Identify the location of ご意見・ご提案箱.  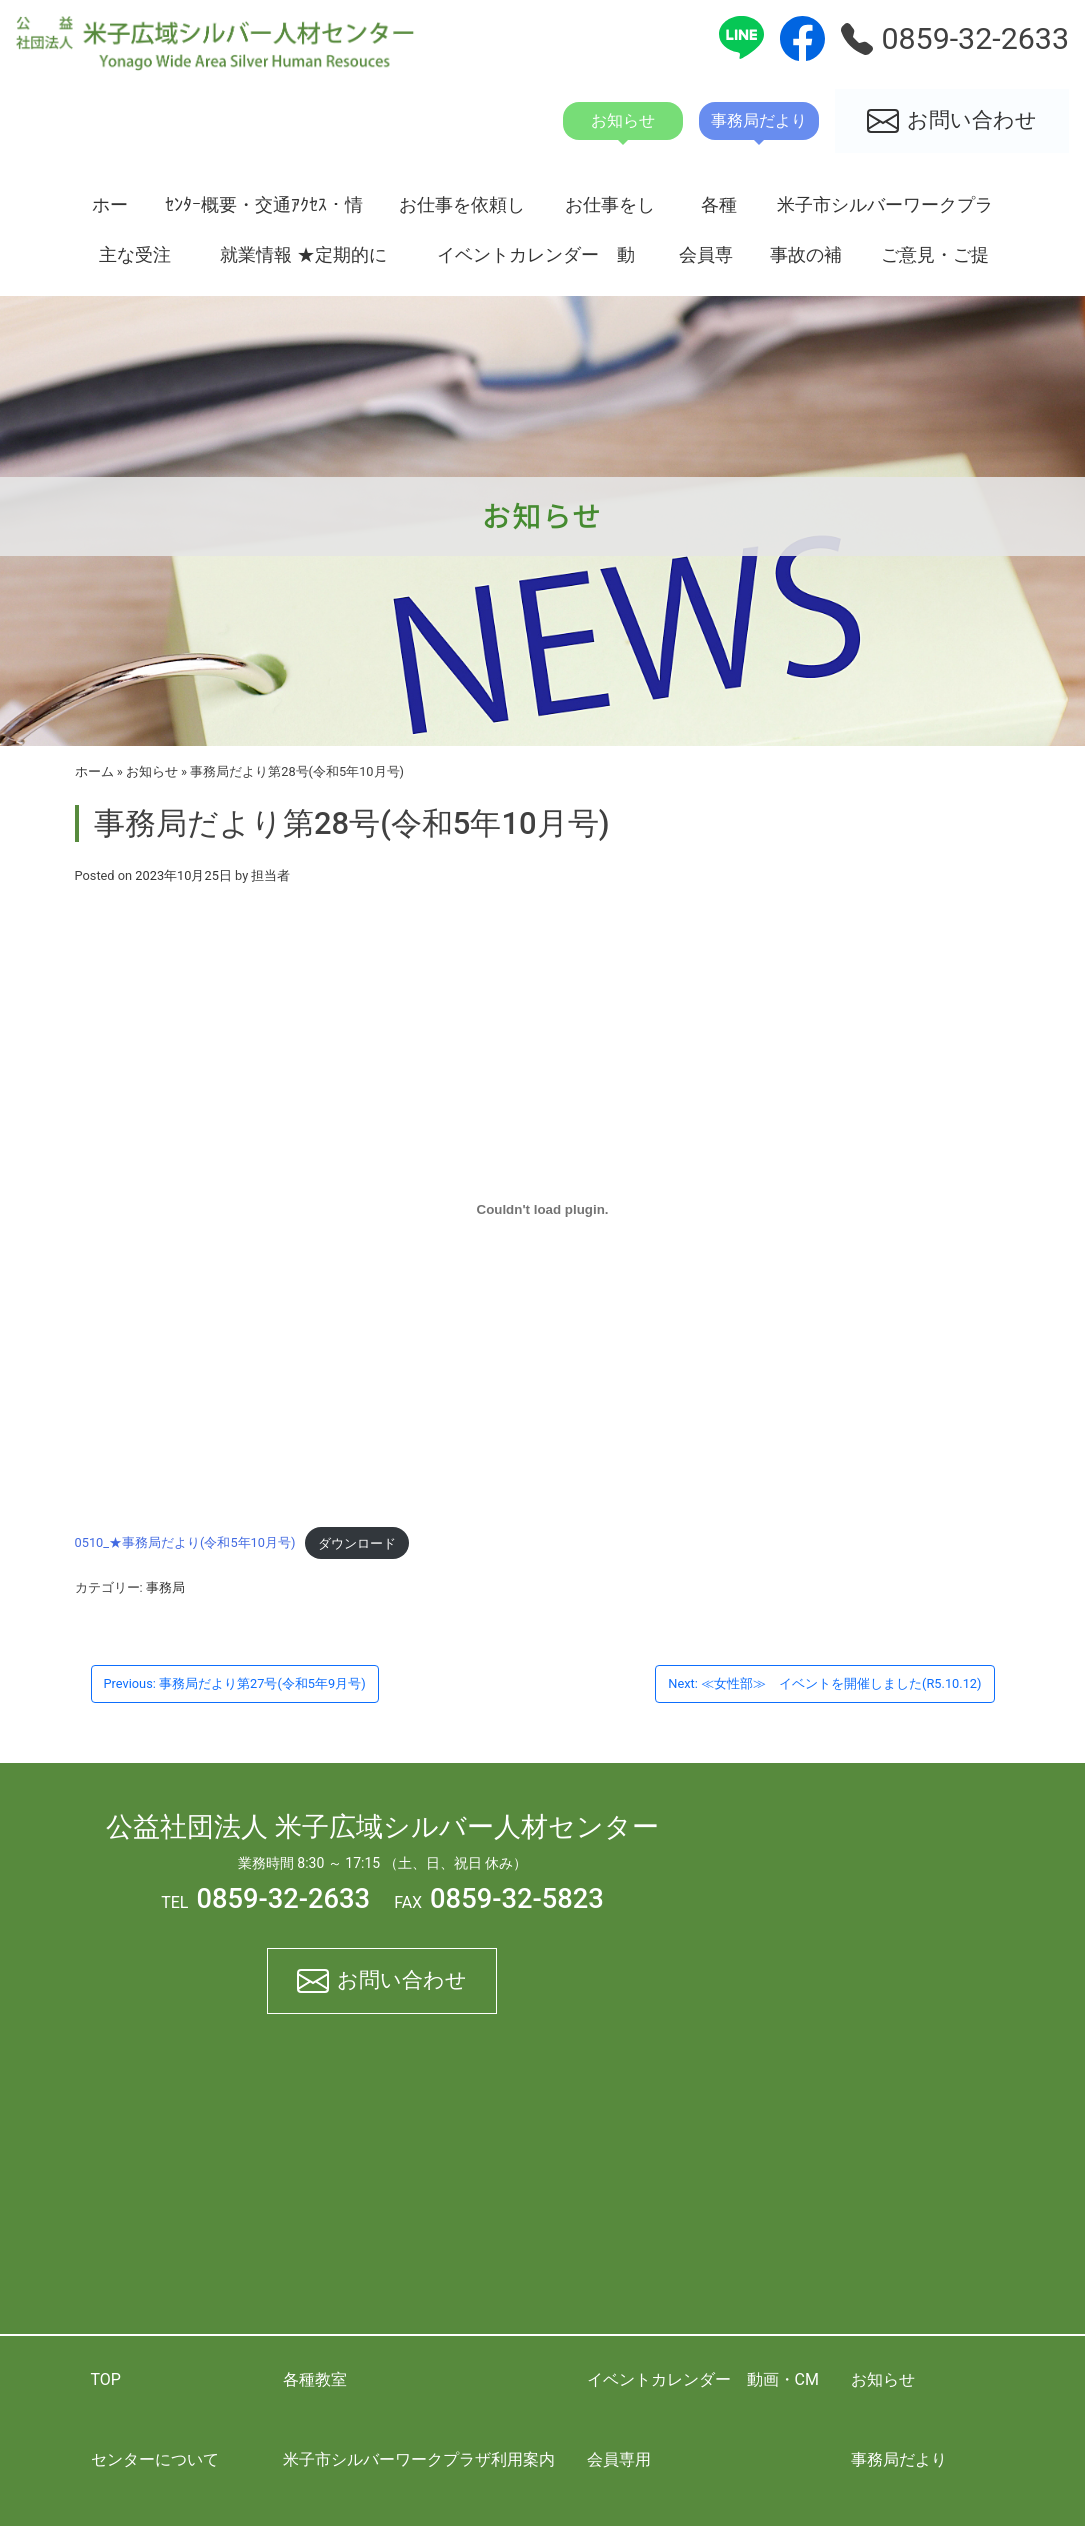
(935, 262).